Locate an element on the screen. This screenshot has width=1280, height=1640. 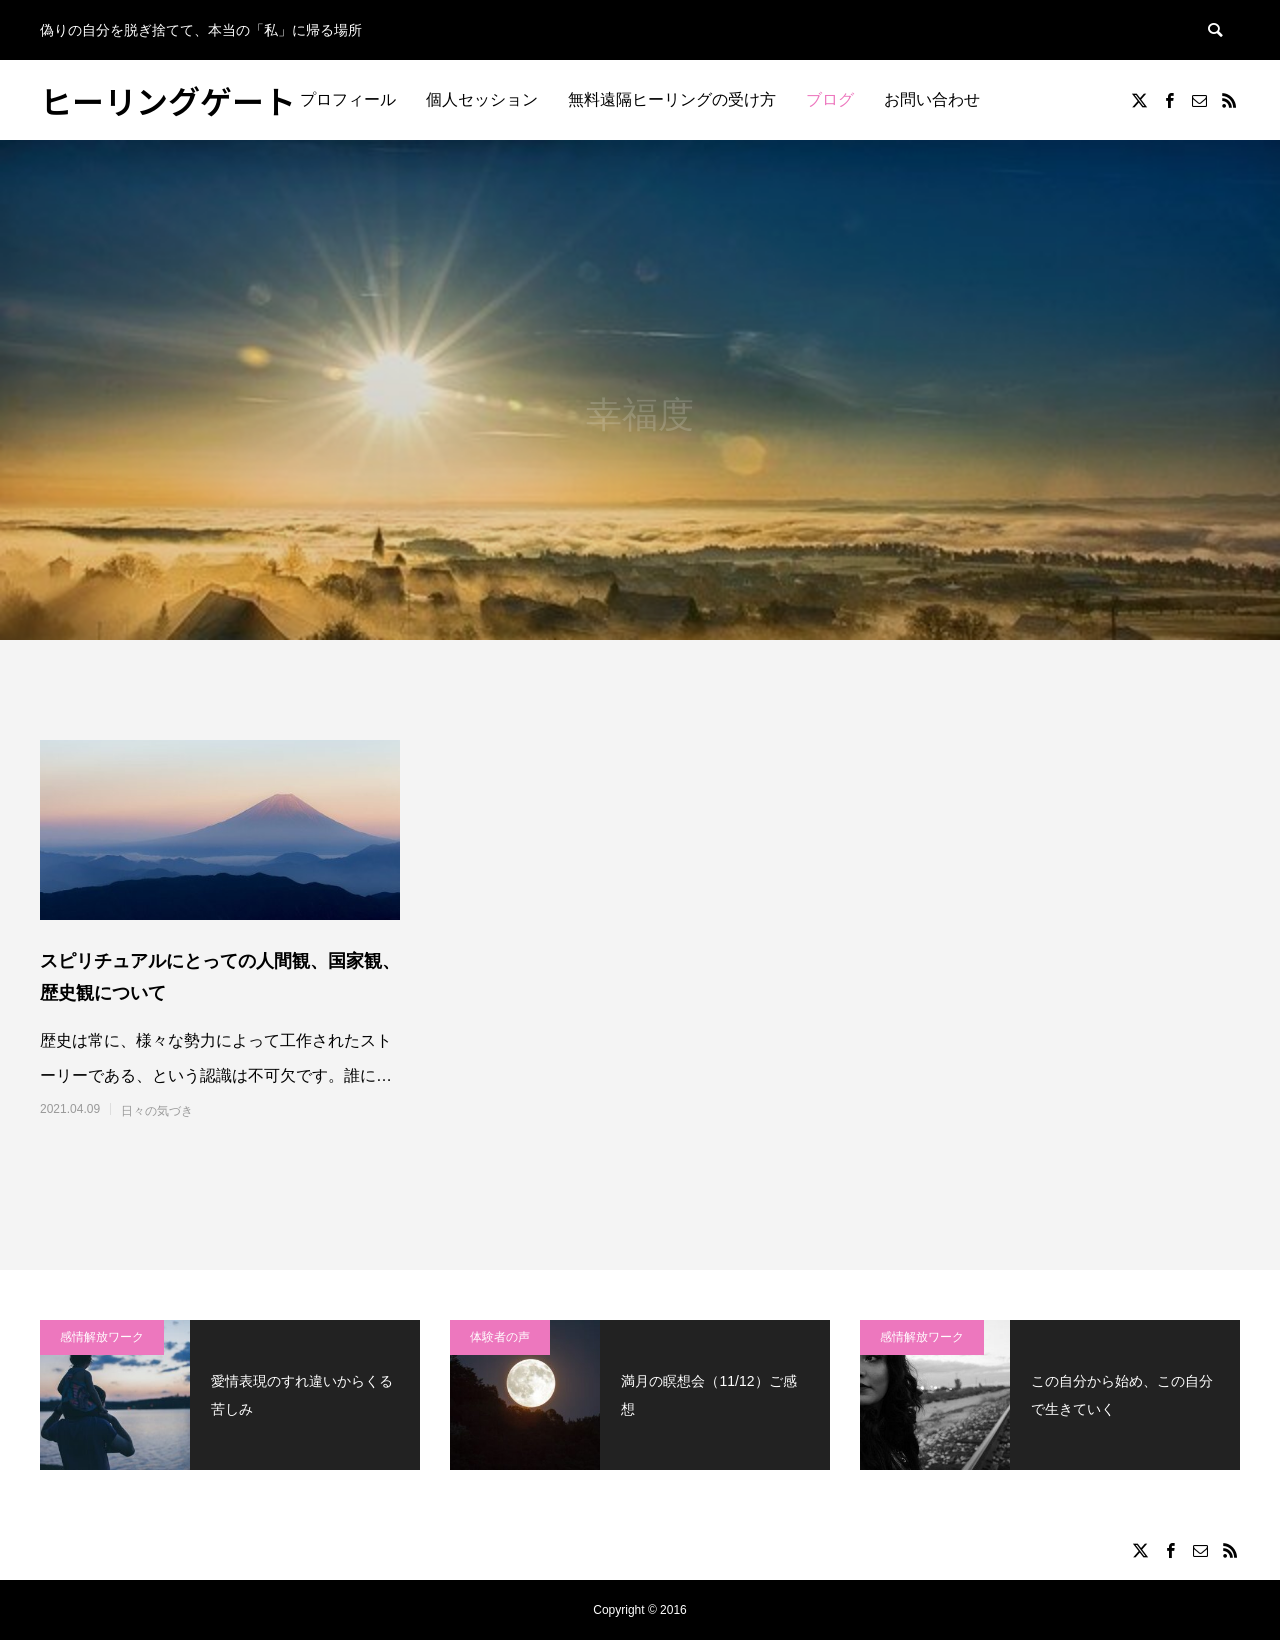
ブログ is located at coordinates (830, 99).